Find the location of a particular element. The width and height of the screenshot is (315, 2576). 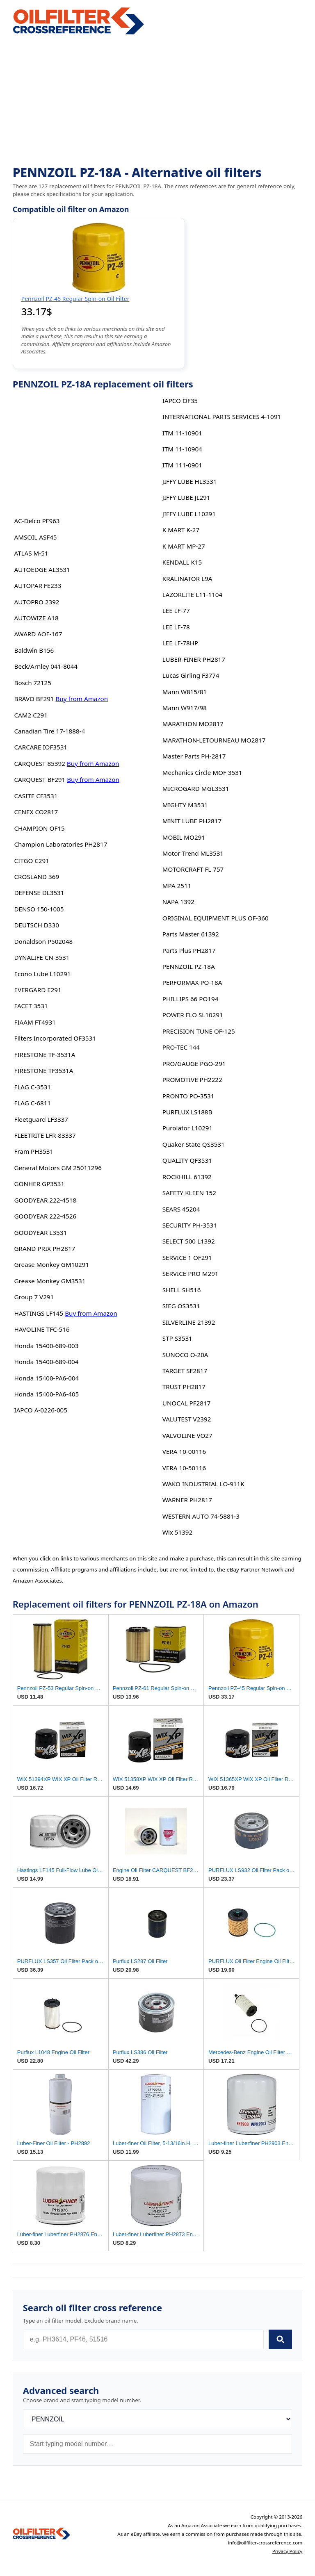

Buy from Amazon is located at coordinates (81, 699).